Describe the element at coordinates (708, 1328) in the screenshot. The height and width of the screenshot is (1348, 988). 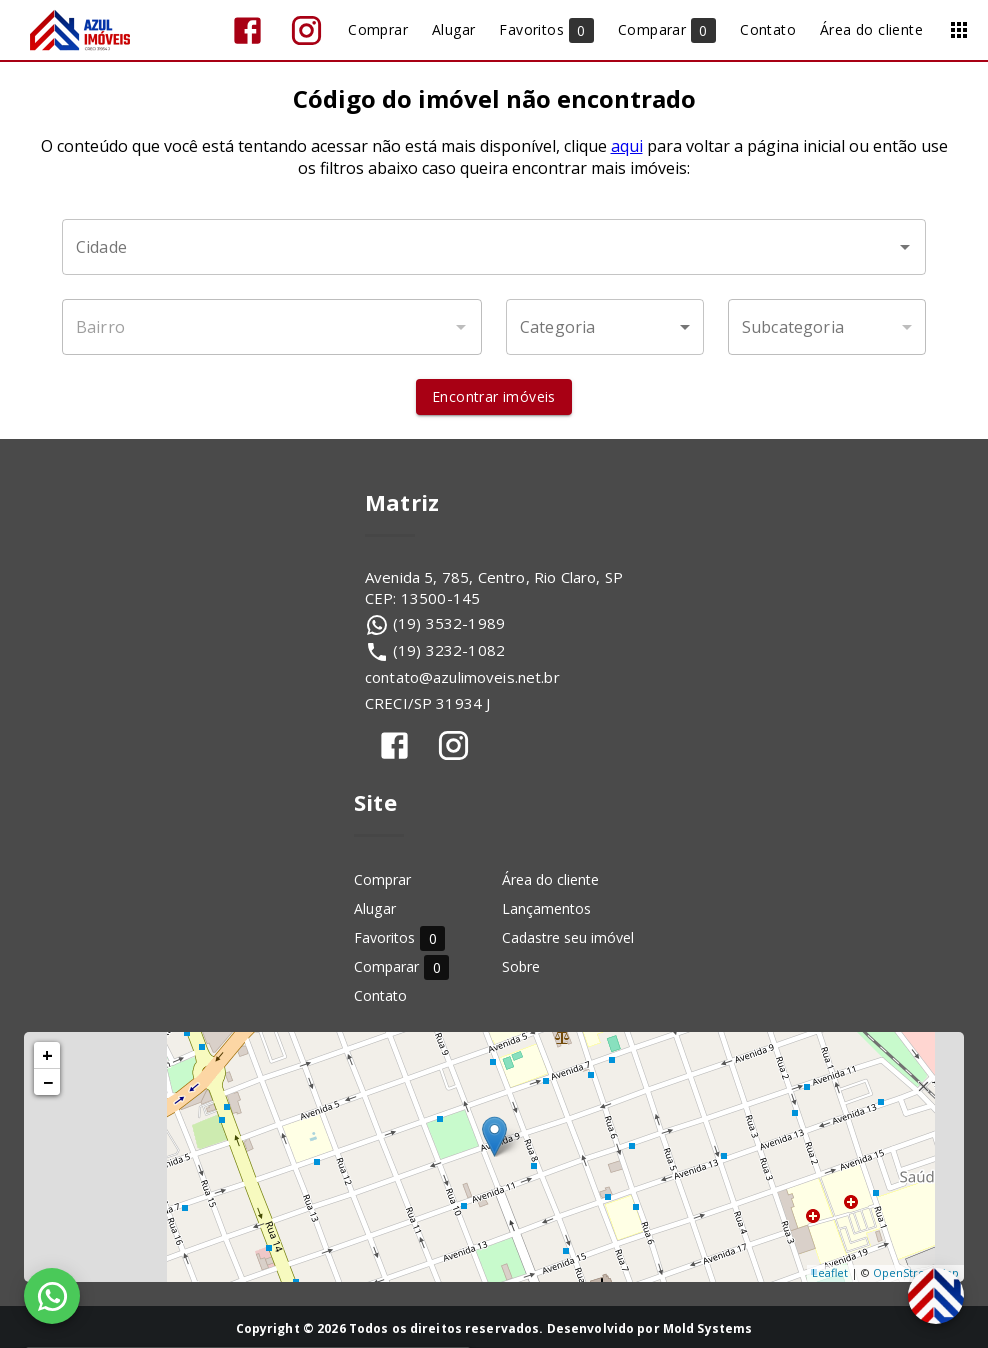
I see `Mold Systems` at that location.